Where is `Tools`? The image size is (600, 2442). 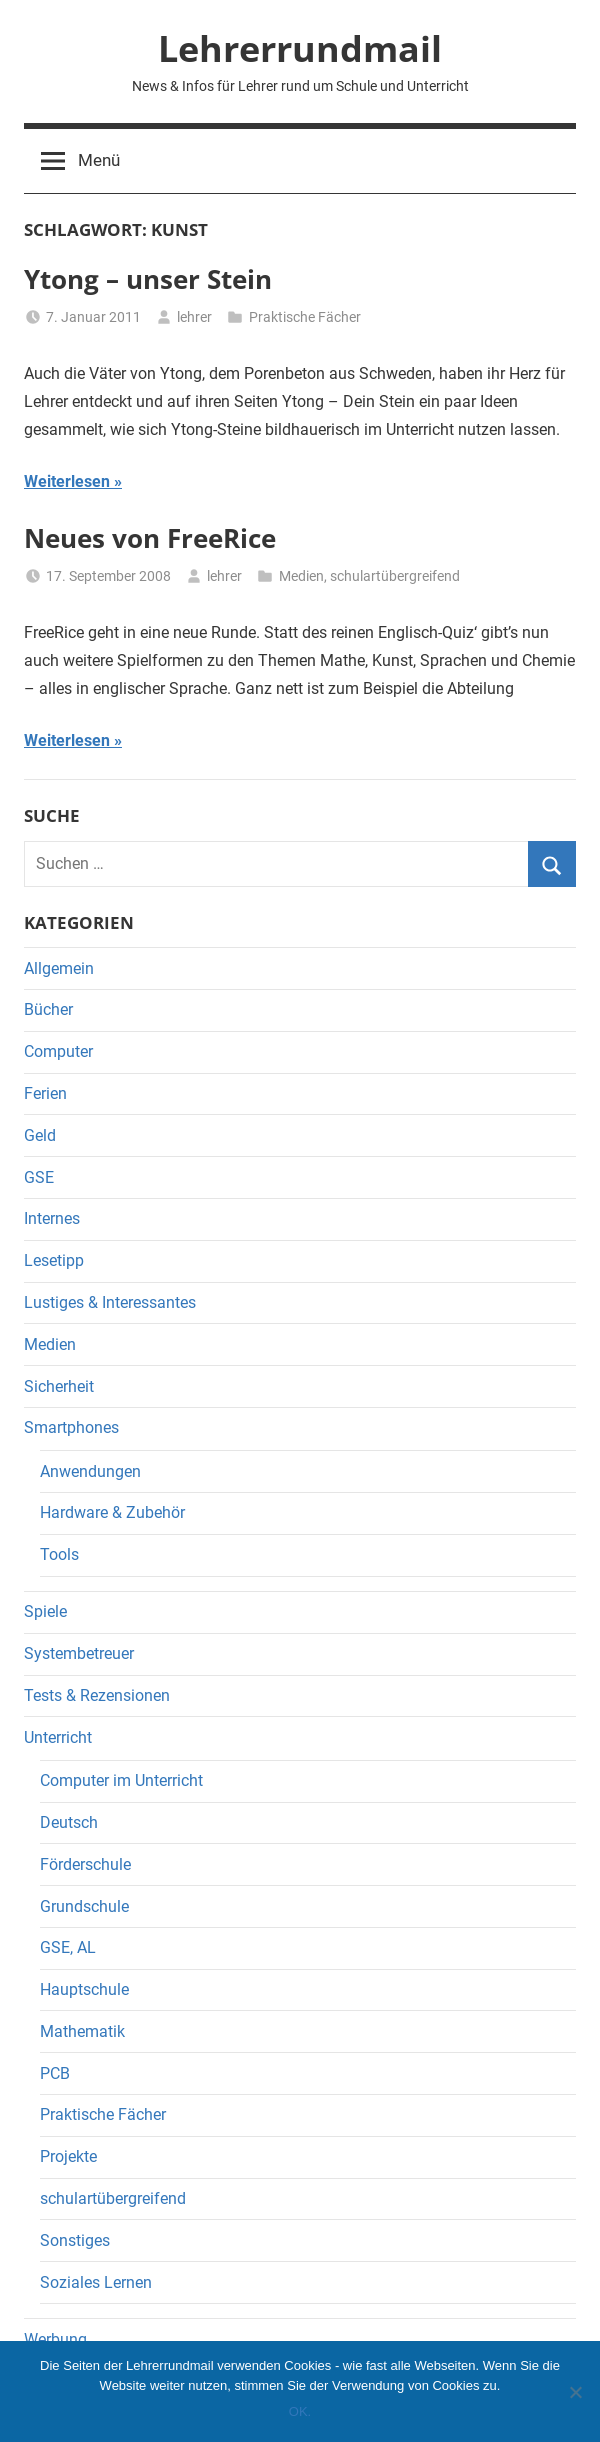
Tools is located at coordinates (59, 1554).